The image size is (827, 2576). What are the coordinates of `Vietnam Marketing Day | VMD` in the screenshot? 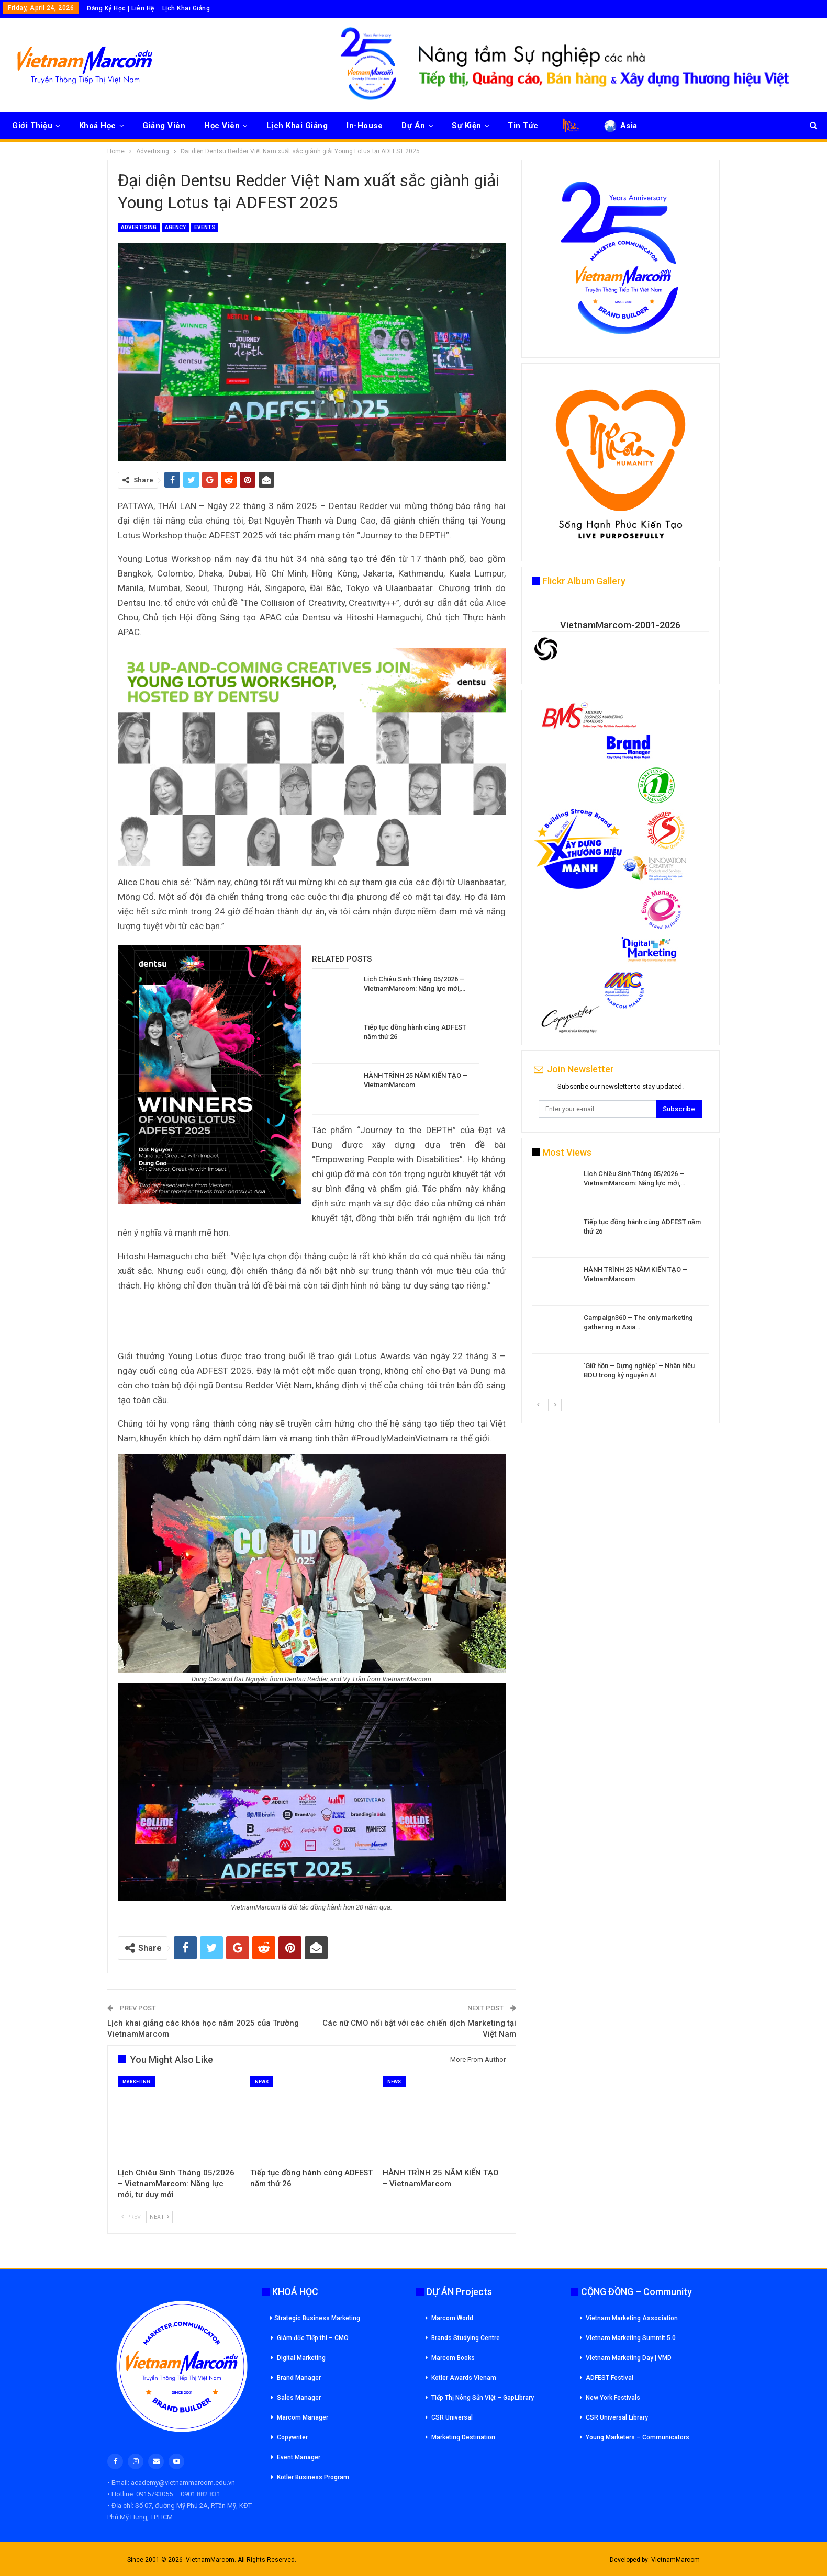 It's located at (629, 2358).